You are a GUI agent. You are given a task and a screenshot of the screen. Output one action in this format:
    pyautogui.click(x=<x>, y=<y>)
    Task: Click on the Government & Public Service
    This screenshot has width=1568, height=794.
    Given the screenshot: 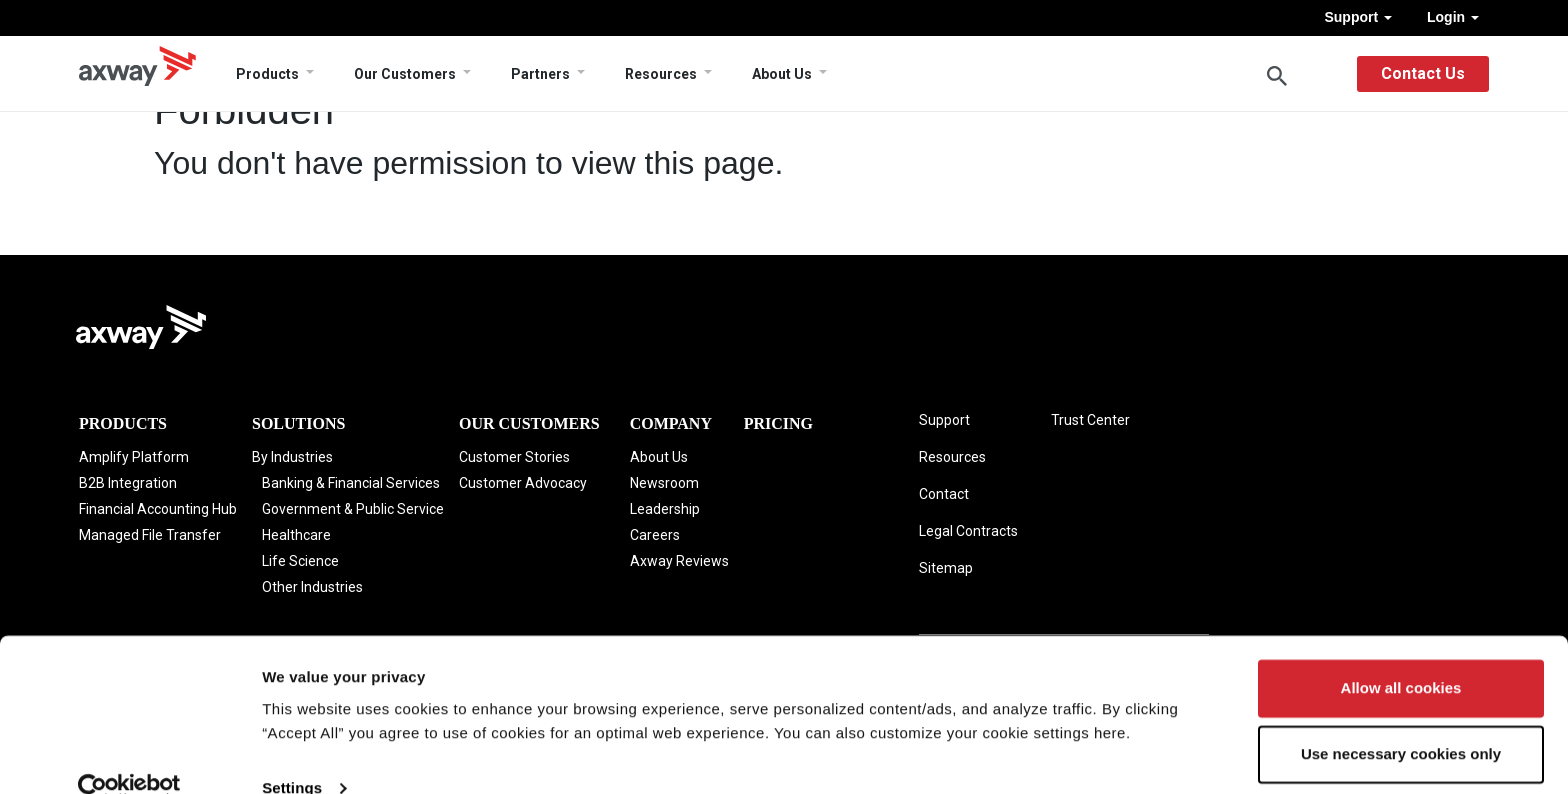 What is the action you would take?
    pyautogui.click(x=353, y=509)
    